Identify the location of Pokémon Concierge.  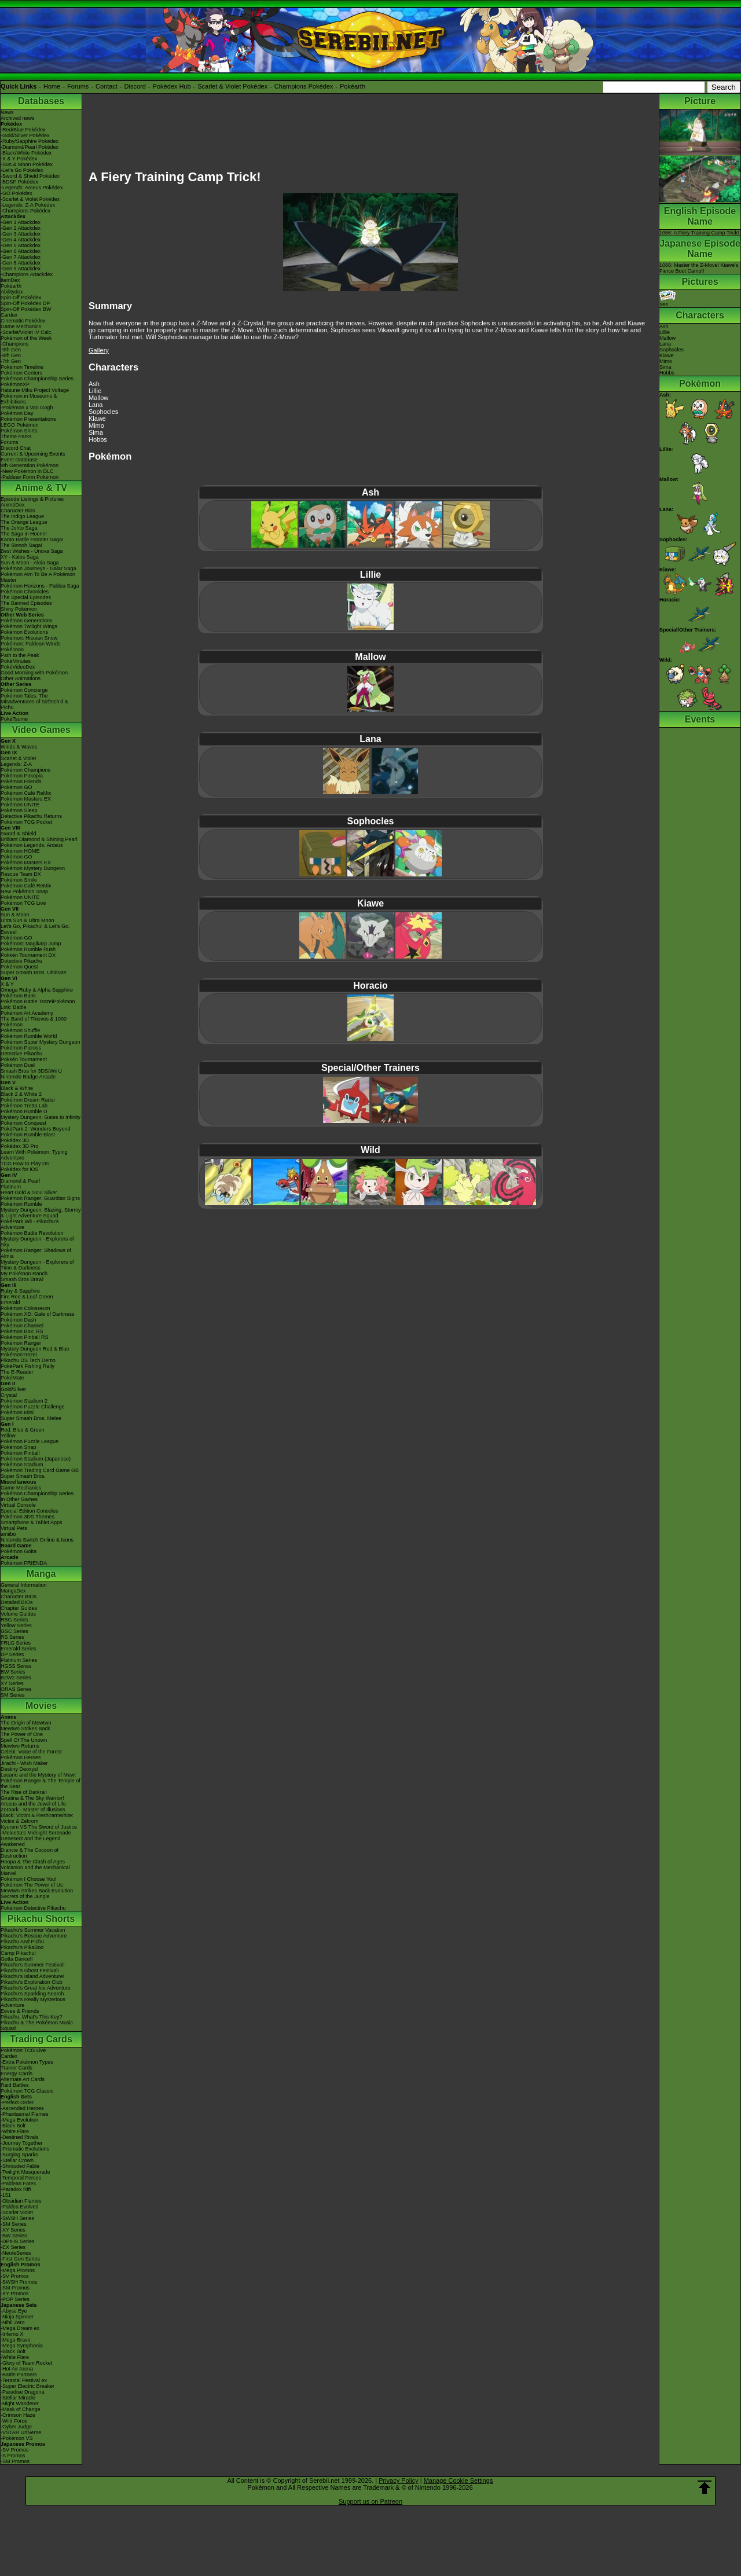
(24, 690).